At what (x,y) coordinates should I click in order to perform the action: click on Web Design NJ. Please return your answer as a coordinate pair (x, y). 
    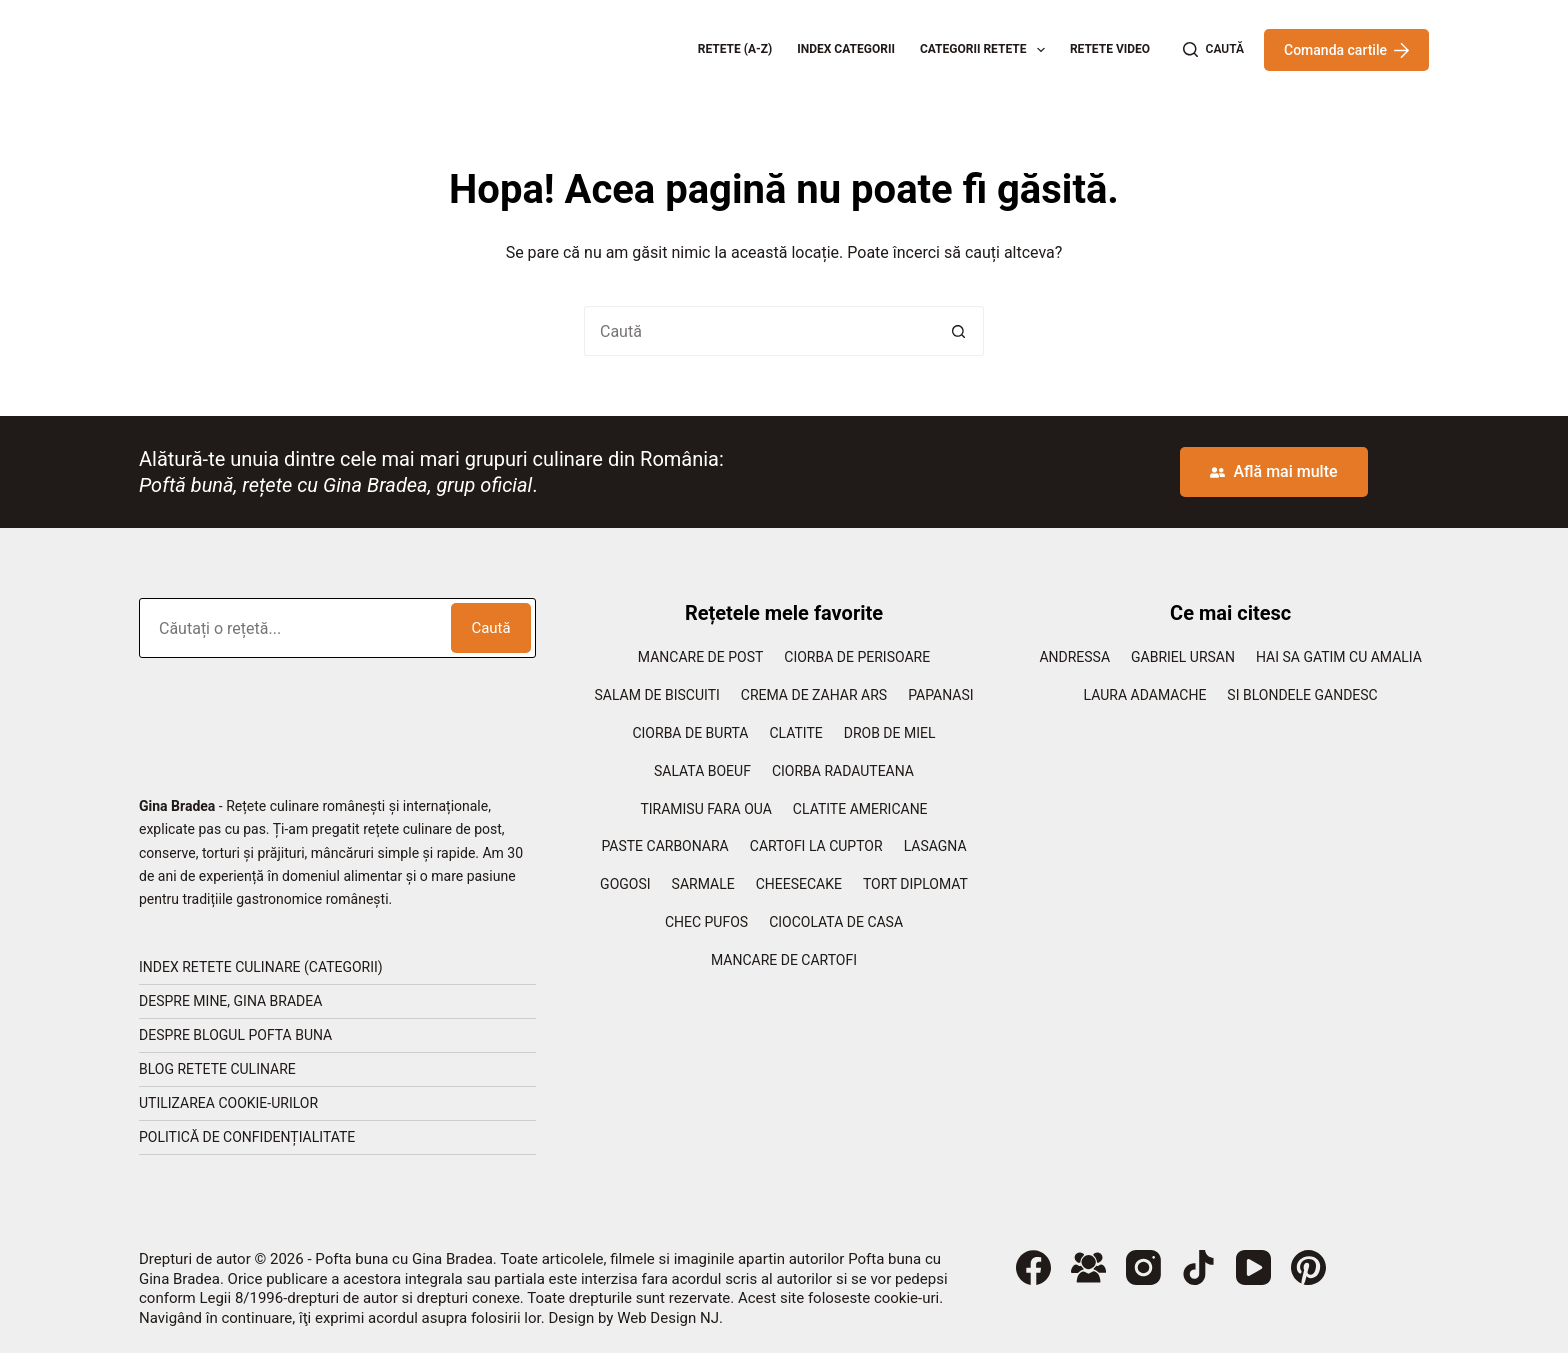
    Looking at the image, I should click on (668, 1318).